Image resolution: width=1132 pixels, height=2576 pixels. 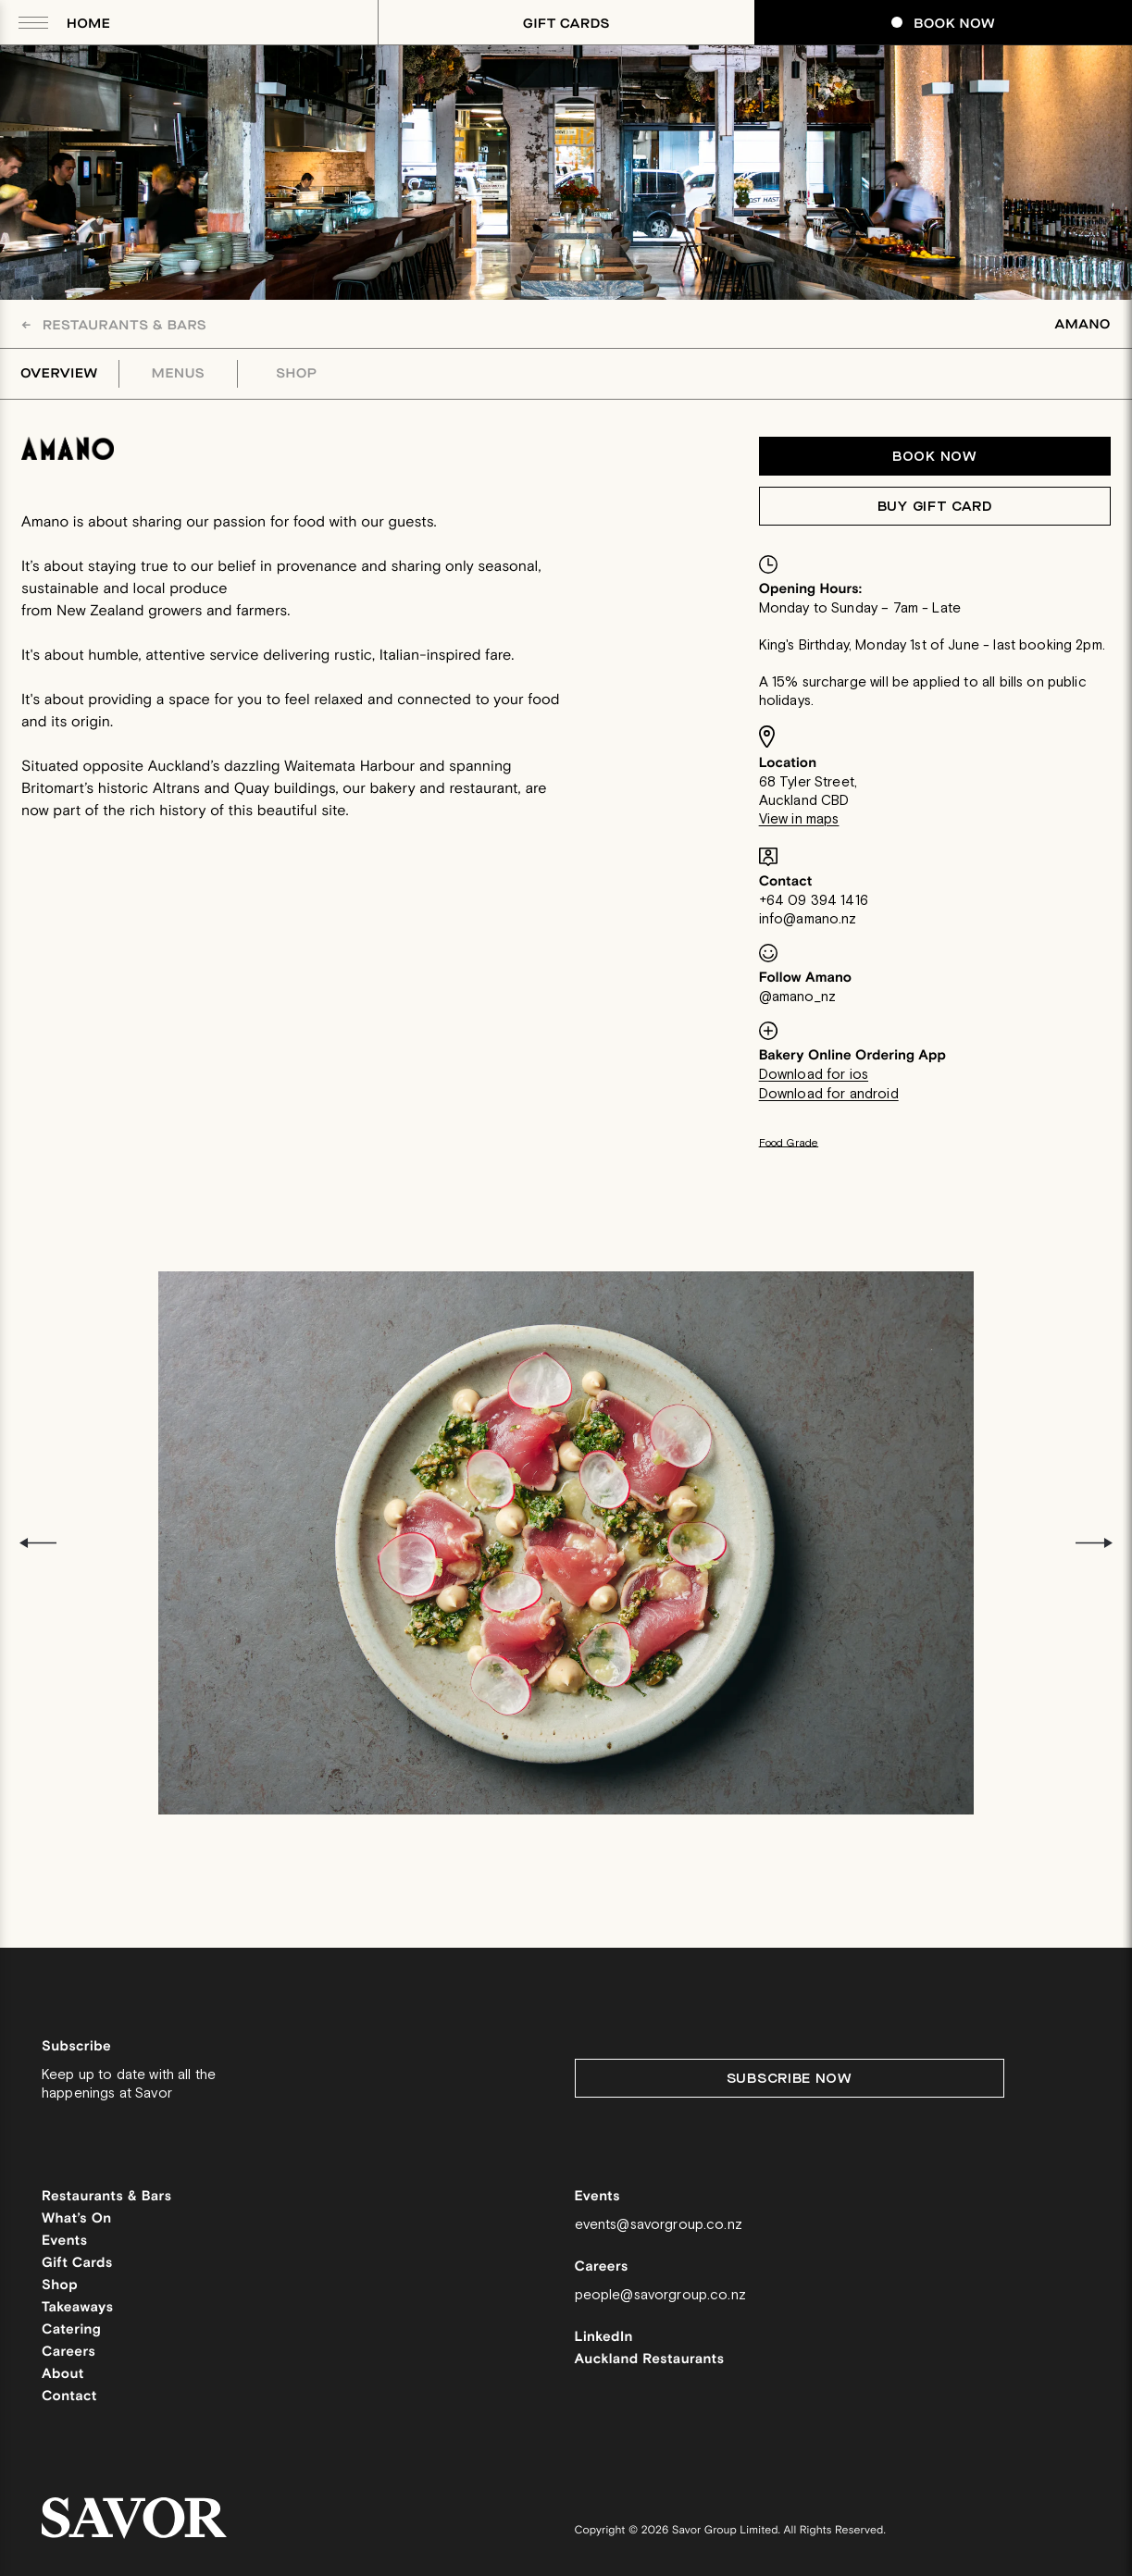 What do you see at coordinates (813, 1075) in the screenshot?
I see `Download for ios` at bounding box center [813, 1075].